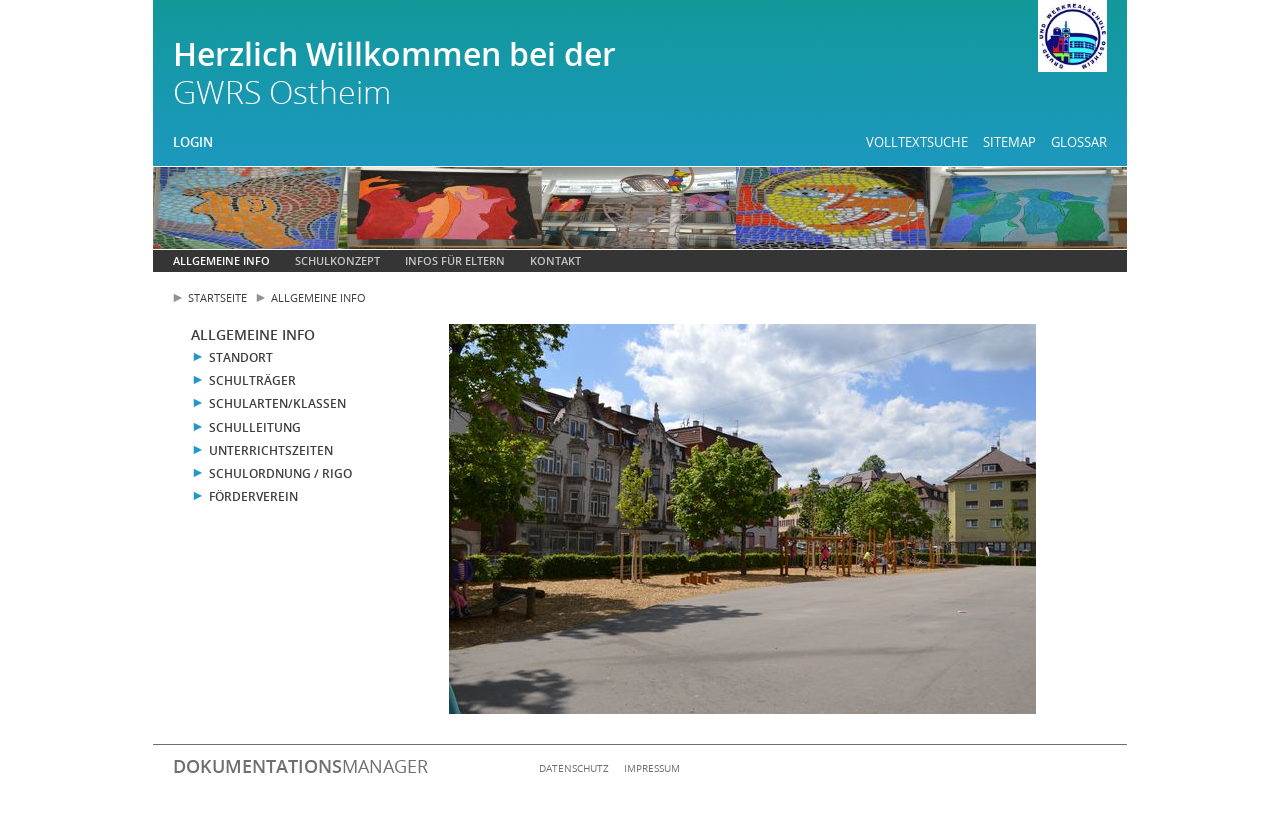  What do you see at coordinates (455, 260) in the screenshot?
I see `Infos für Eltern` at bounding box center [455, 260].